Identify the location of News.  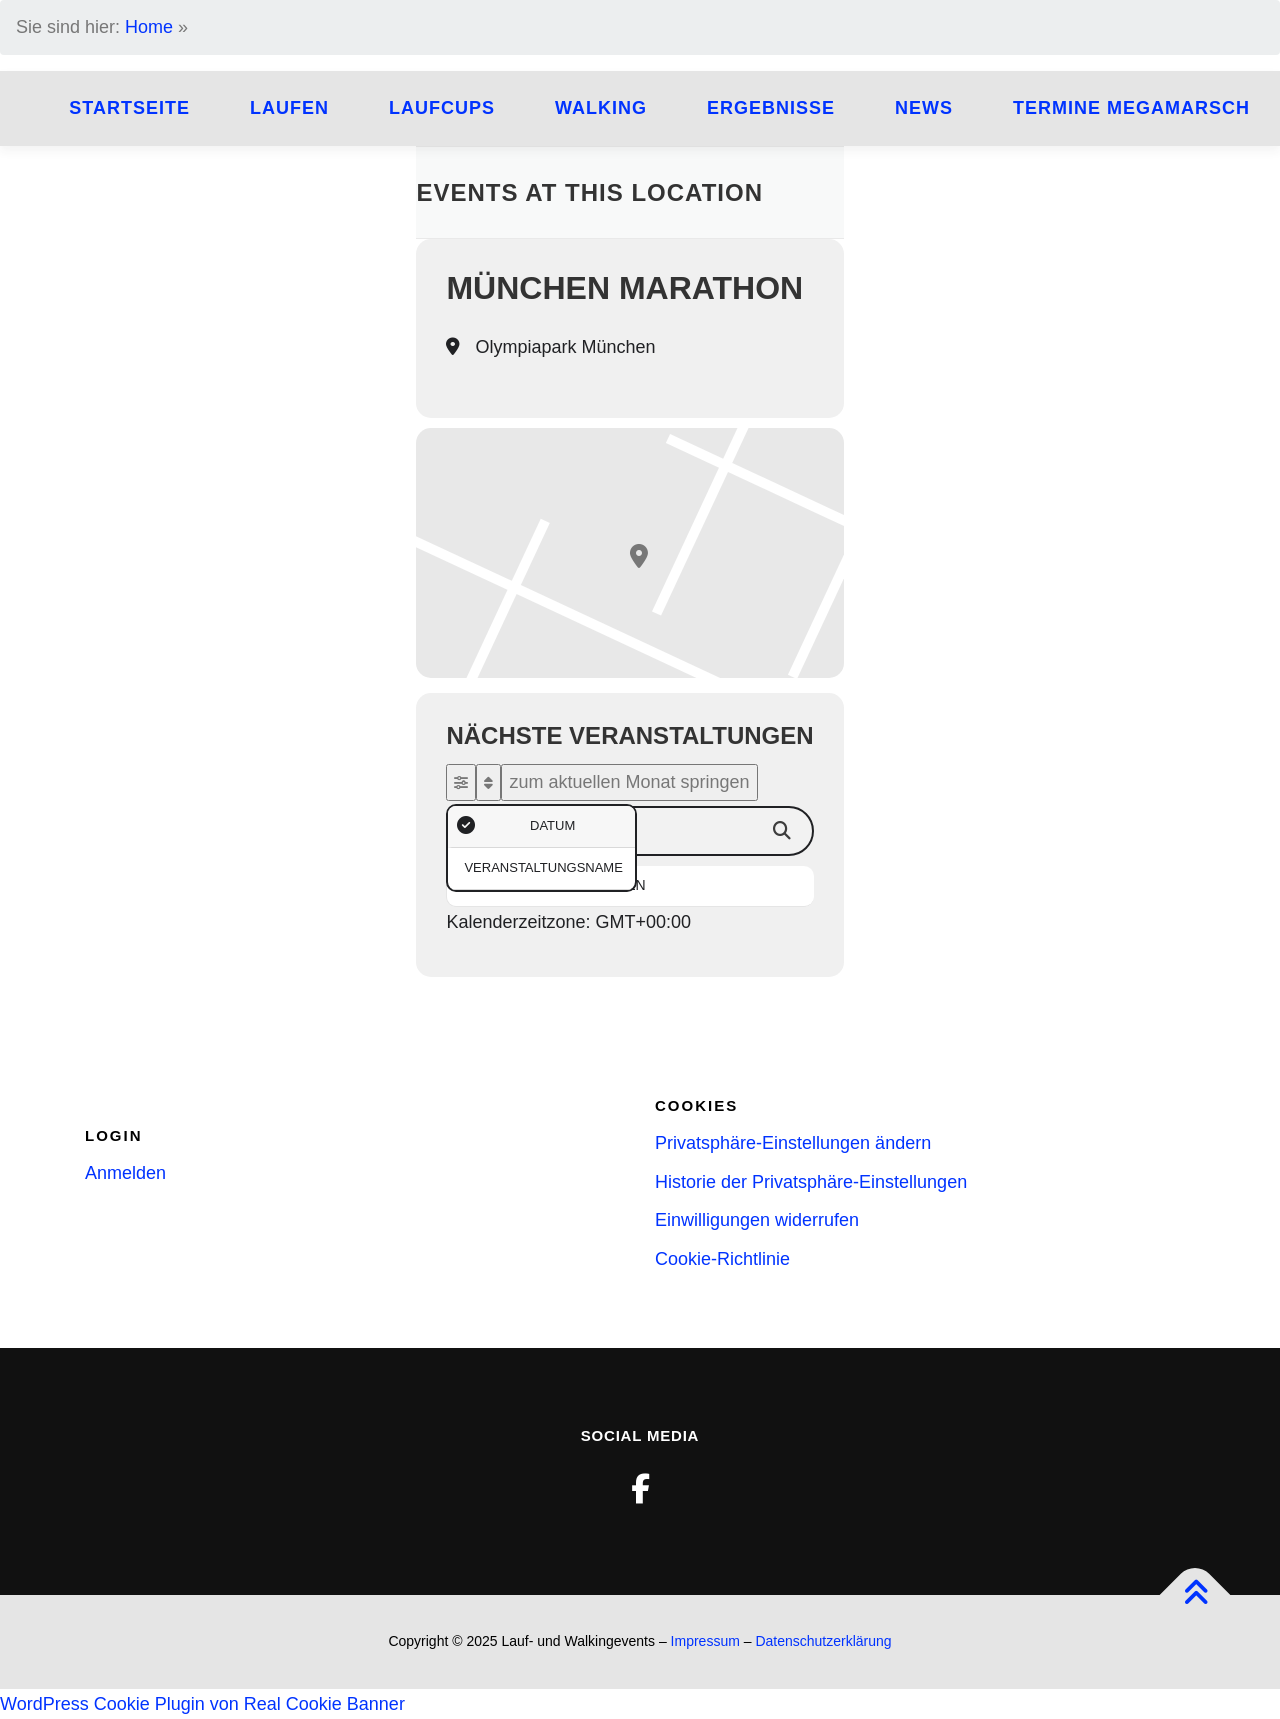
(924, 108).